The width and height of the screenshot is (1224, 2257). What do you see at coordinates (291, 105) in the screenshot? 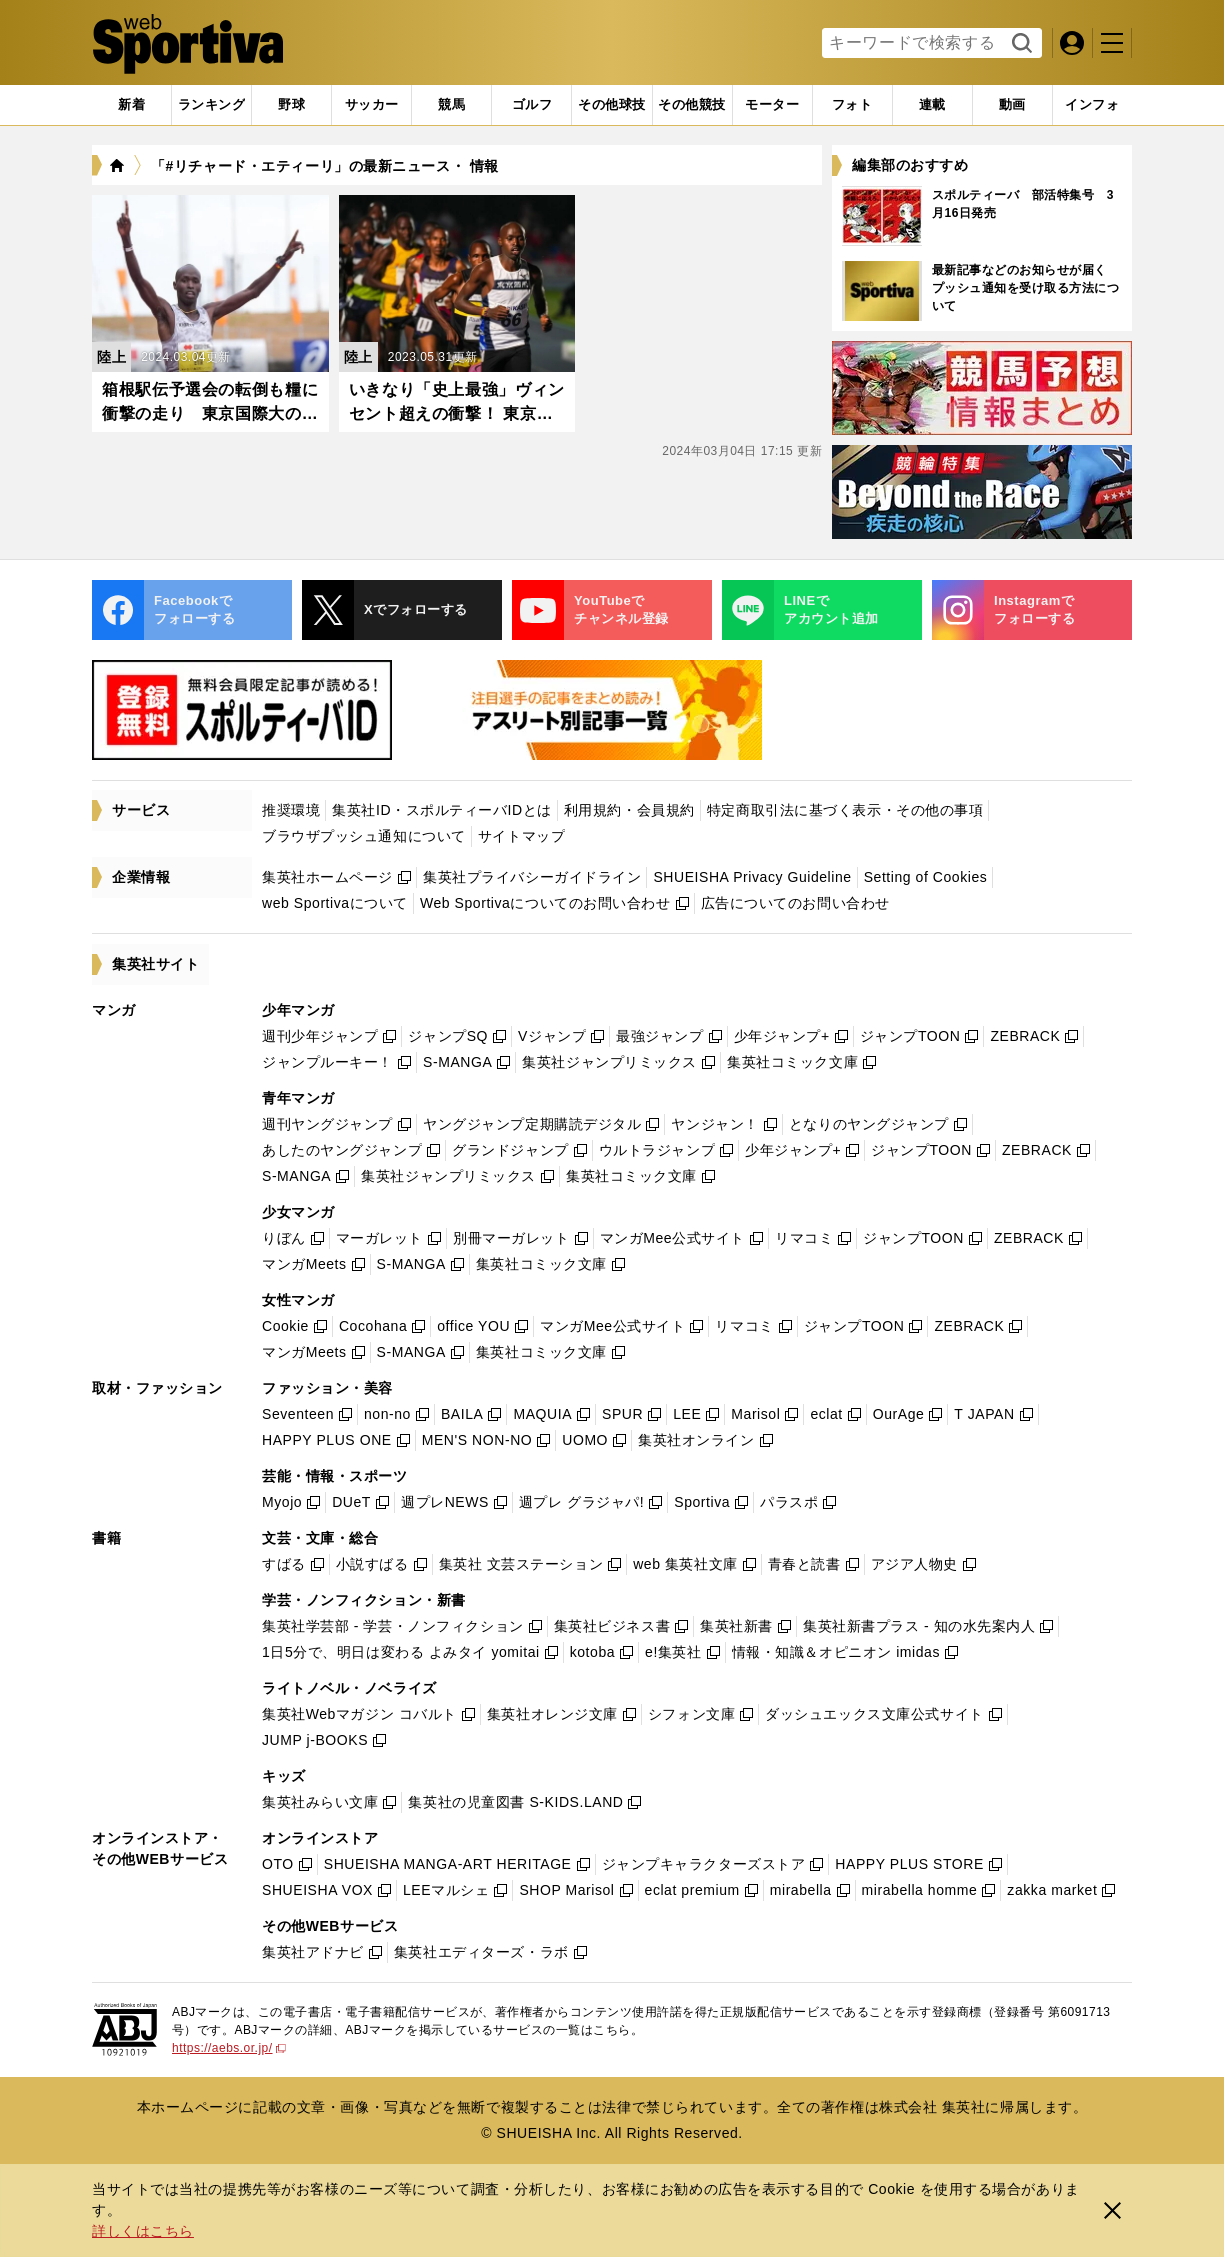
I see `[tab]` at bounding box center [291, 105].